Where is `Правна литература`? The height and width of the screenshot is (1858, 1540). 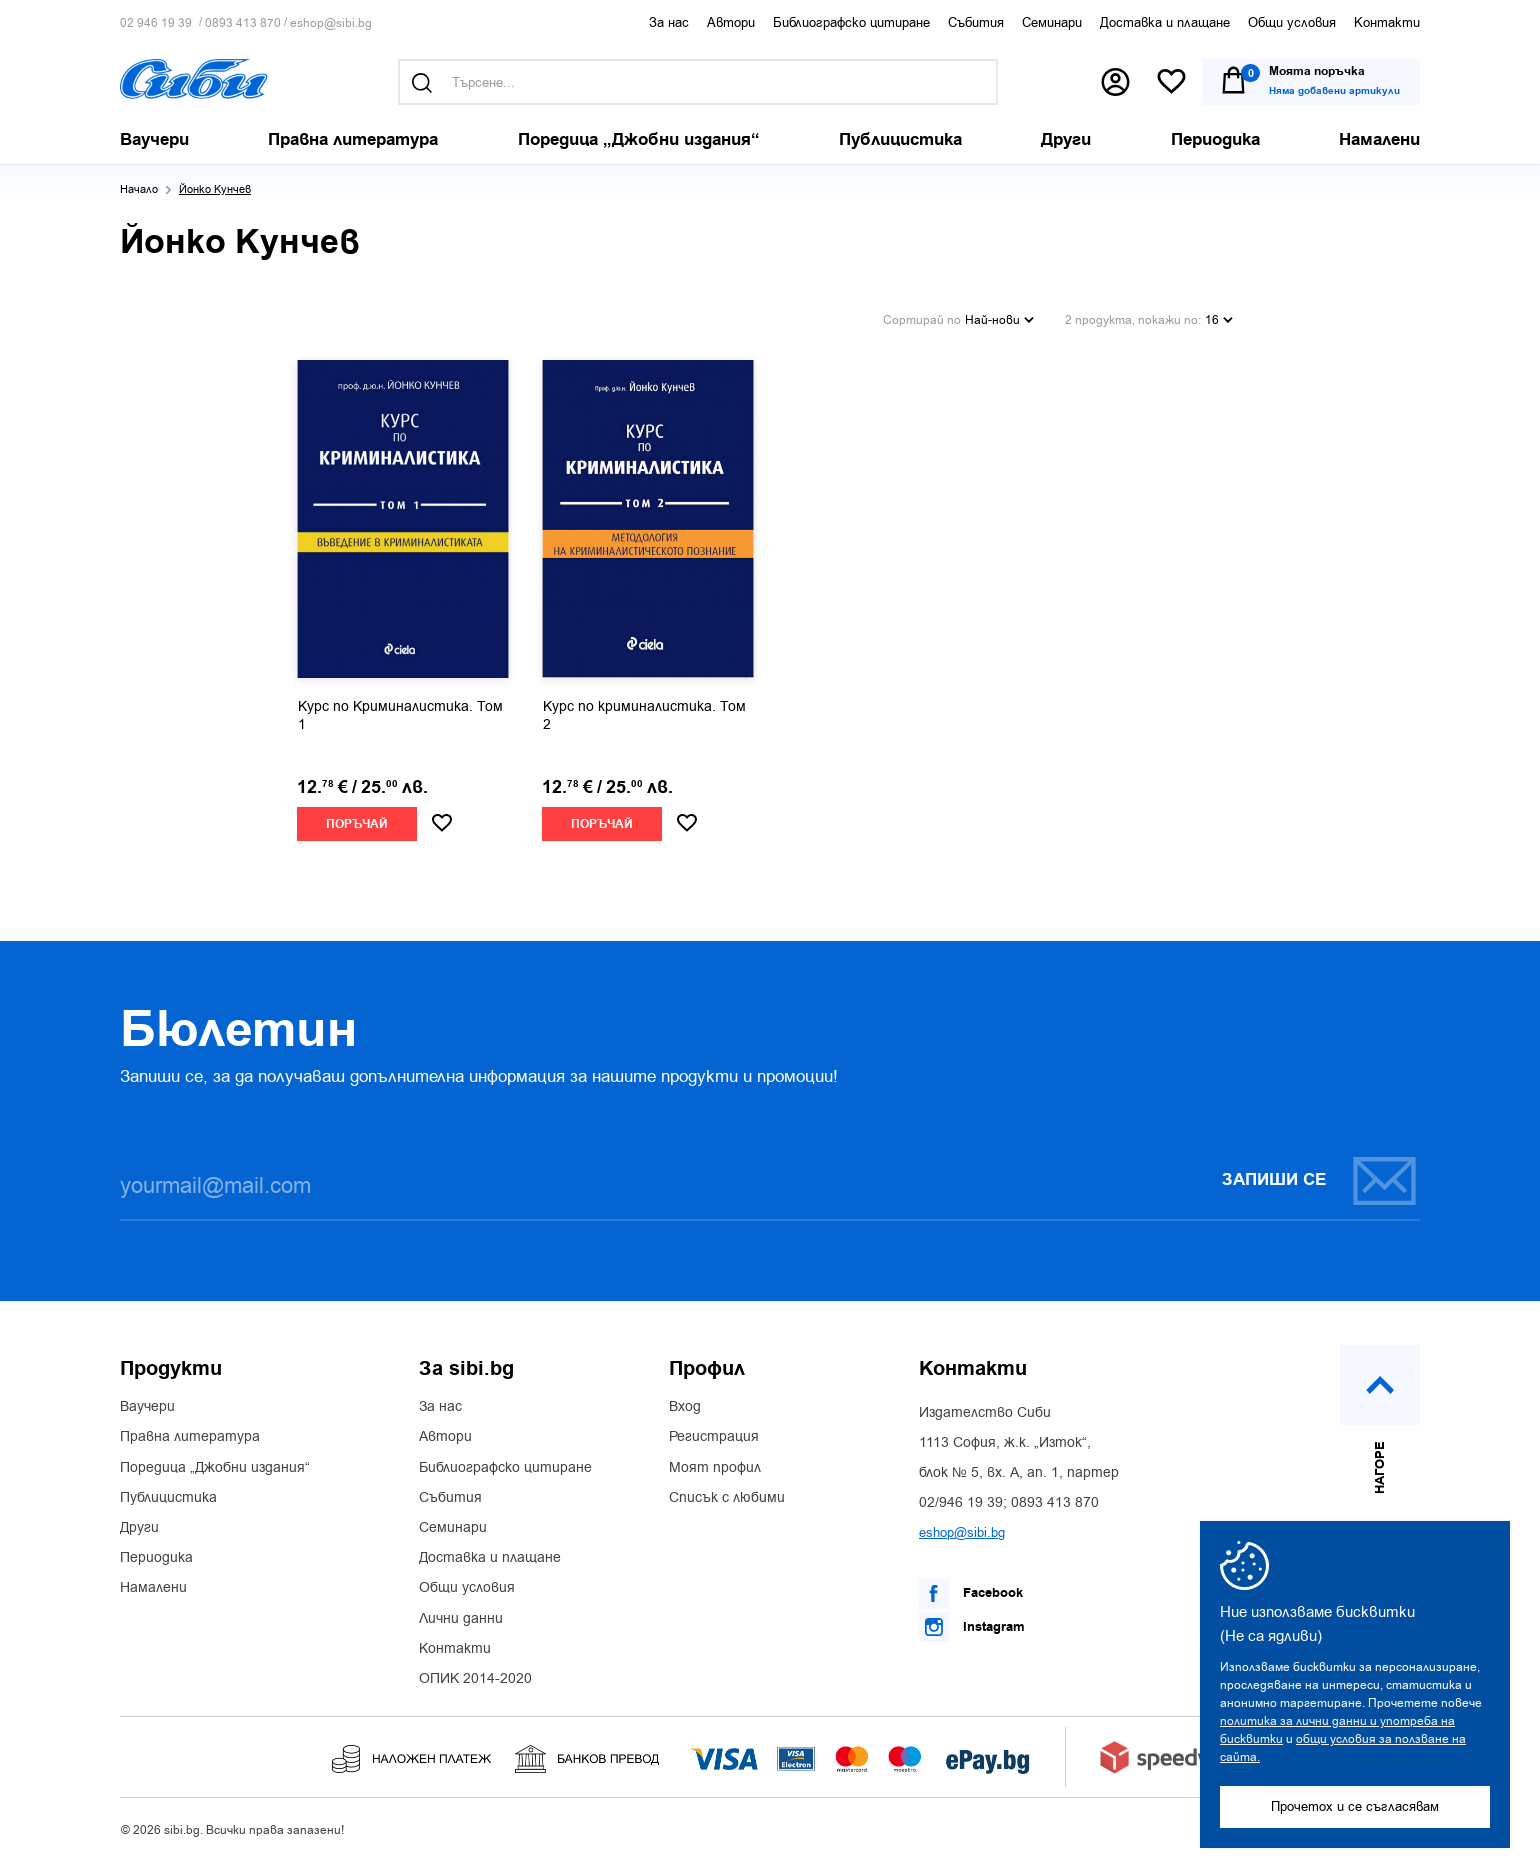
Правна литература is located at coordinates (190, 1437).